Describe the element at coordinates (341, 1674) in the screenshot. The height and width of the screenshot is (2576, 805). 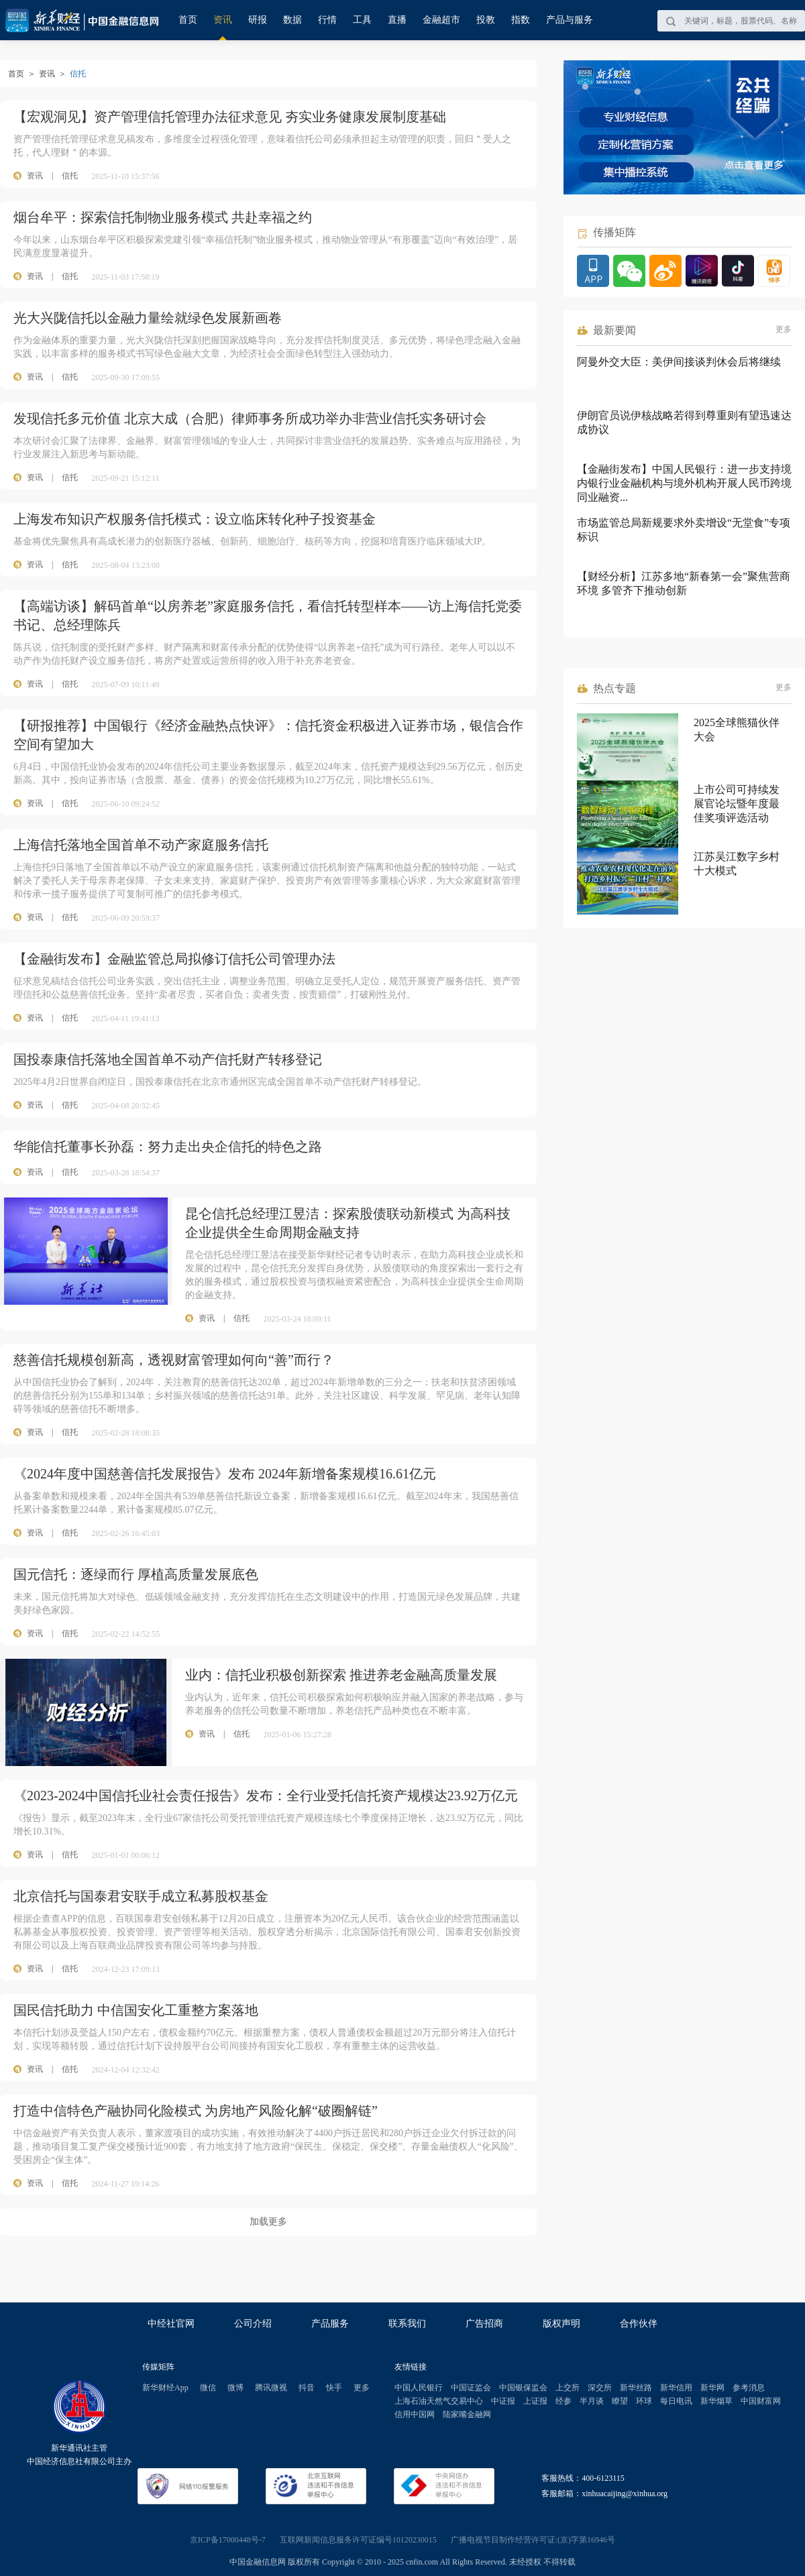
I see `业内：信托业积极创新探索 推进养老金融高质量发展` at that location.